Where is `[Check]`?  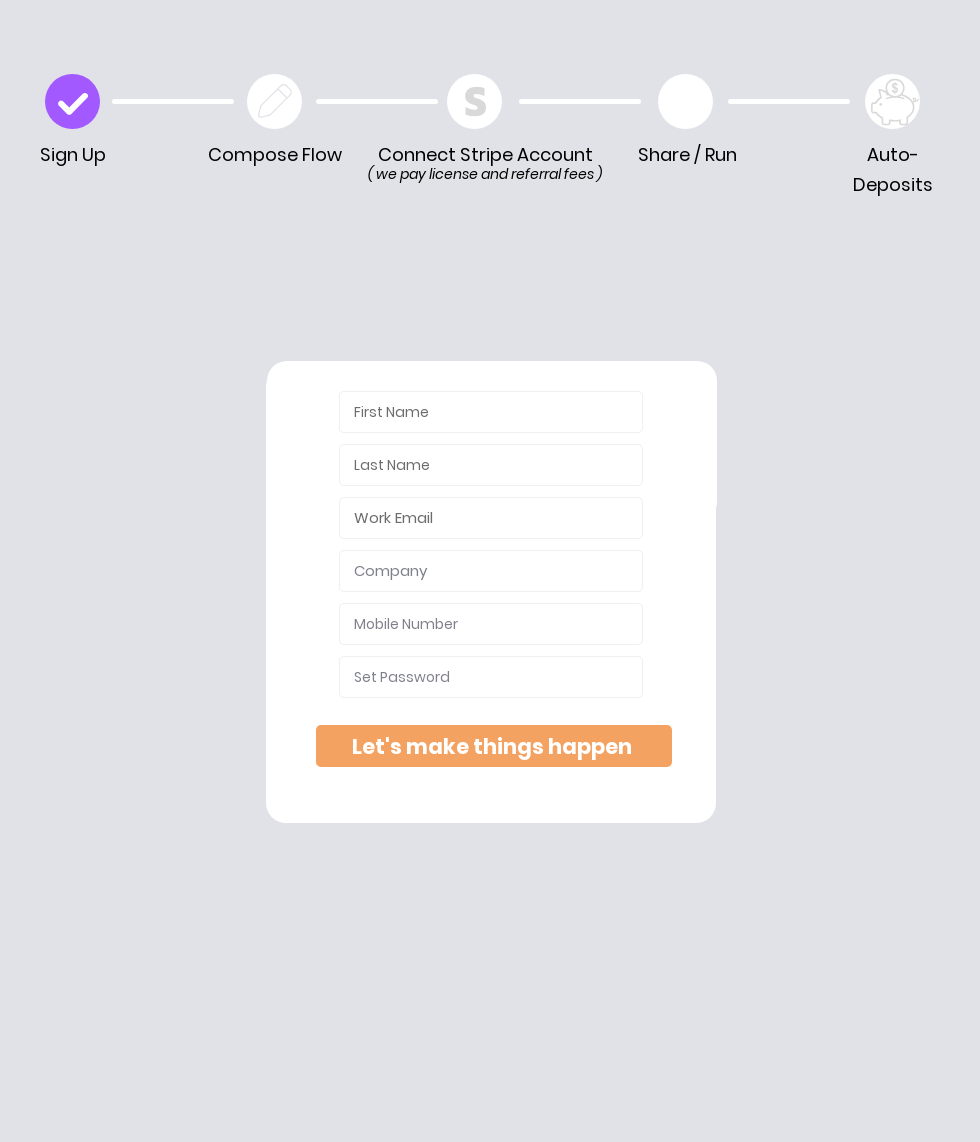 [Check] is located at coordinates (72, 101).